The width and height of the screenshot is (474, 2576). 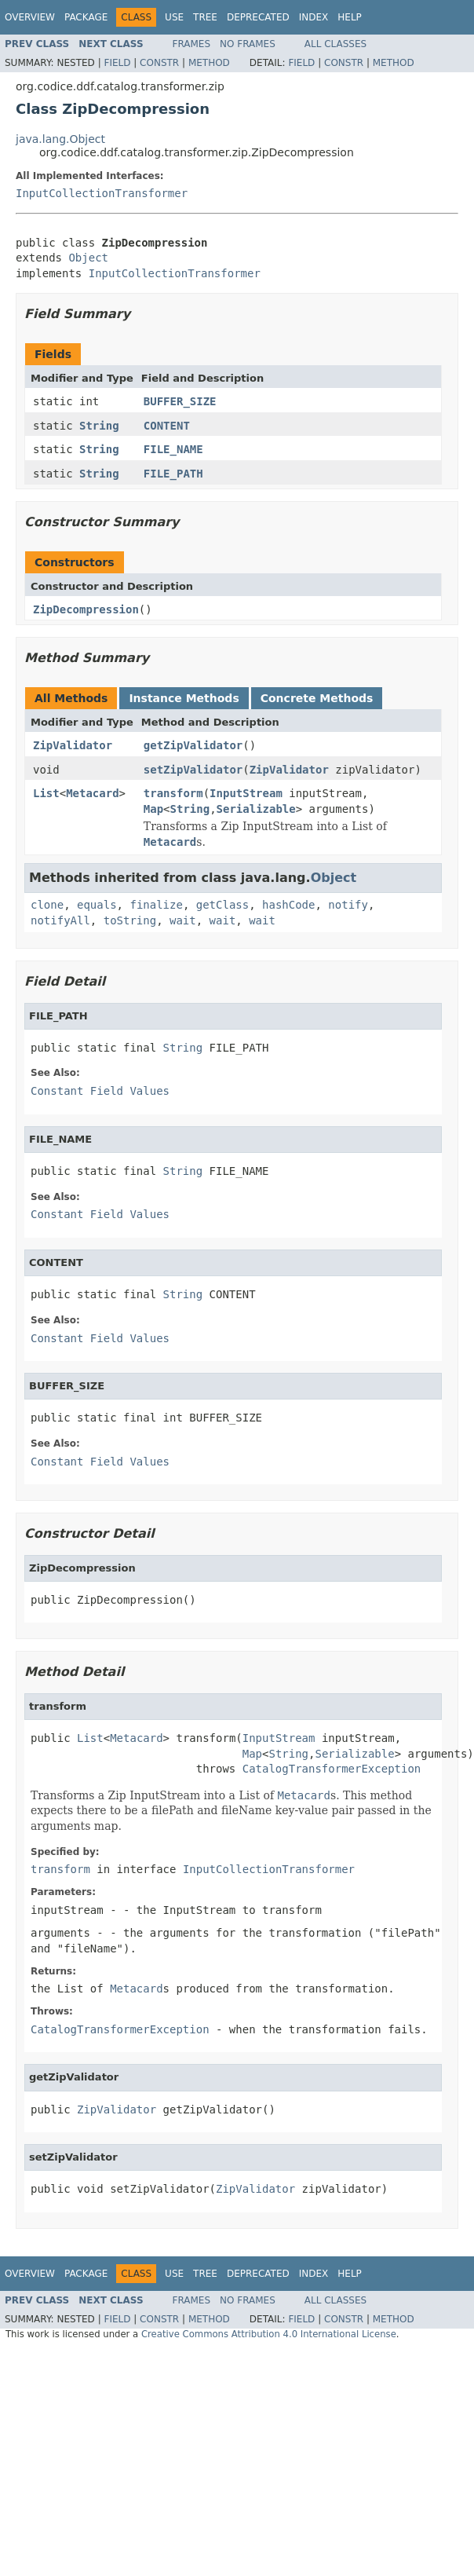 What do you see at coordinates (205, 17) in the screenshot?
I see `Tree` at bounding box center [205, 17].